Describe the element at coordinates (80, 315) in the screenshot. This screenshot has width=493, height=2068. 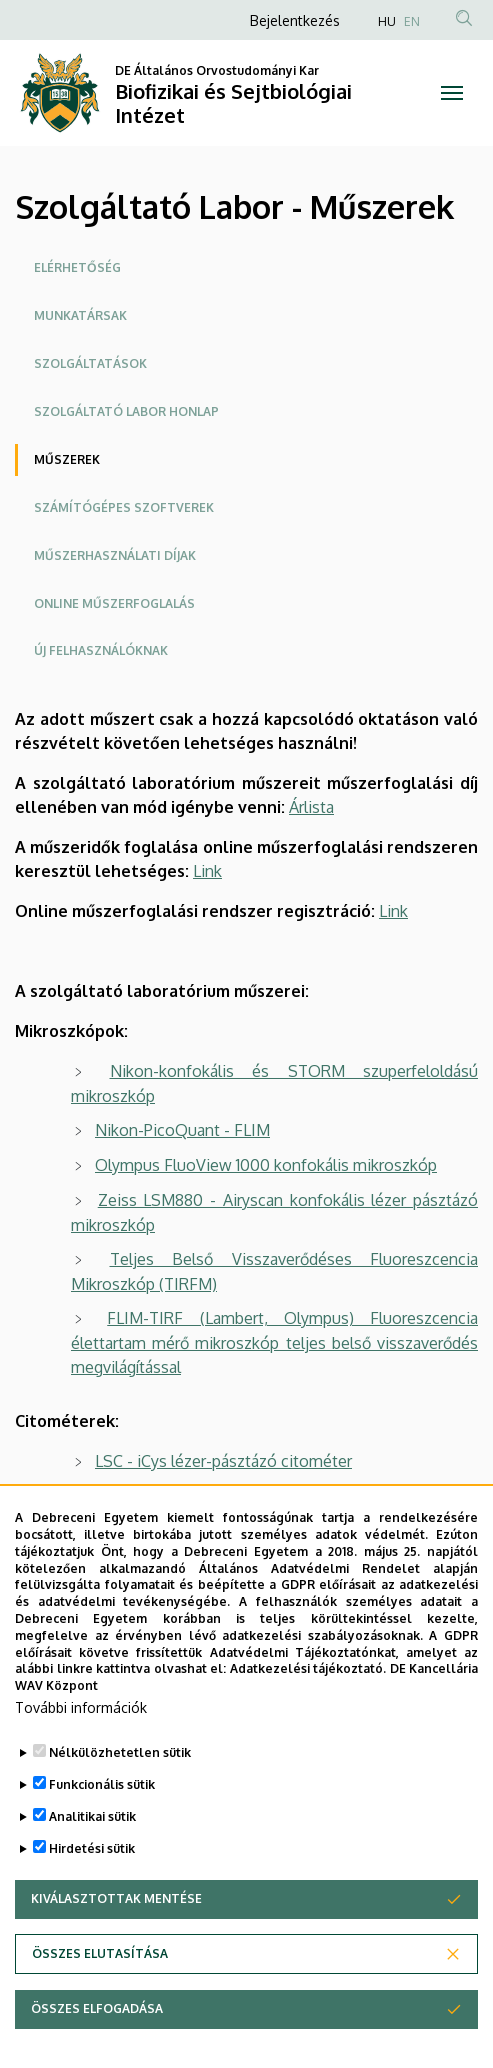
I see `Munkatársak` at that location.